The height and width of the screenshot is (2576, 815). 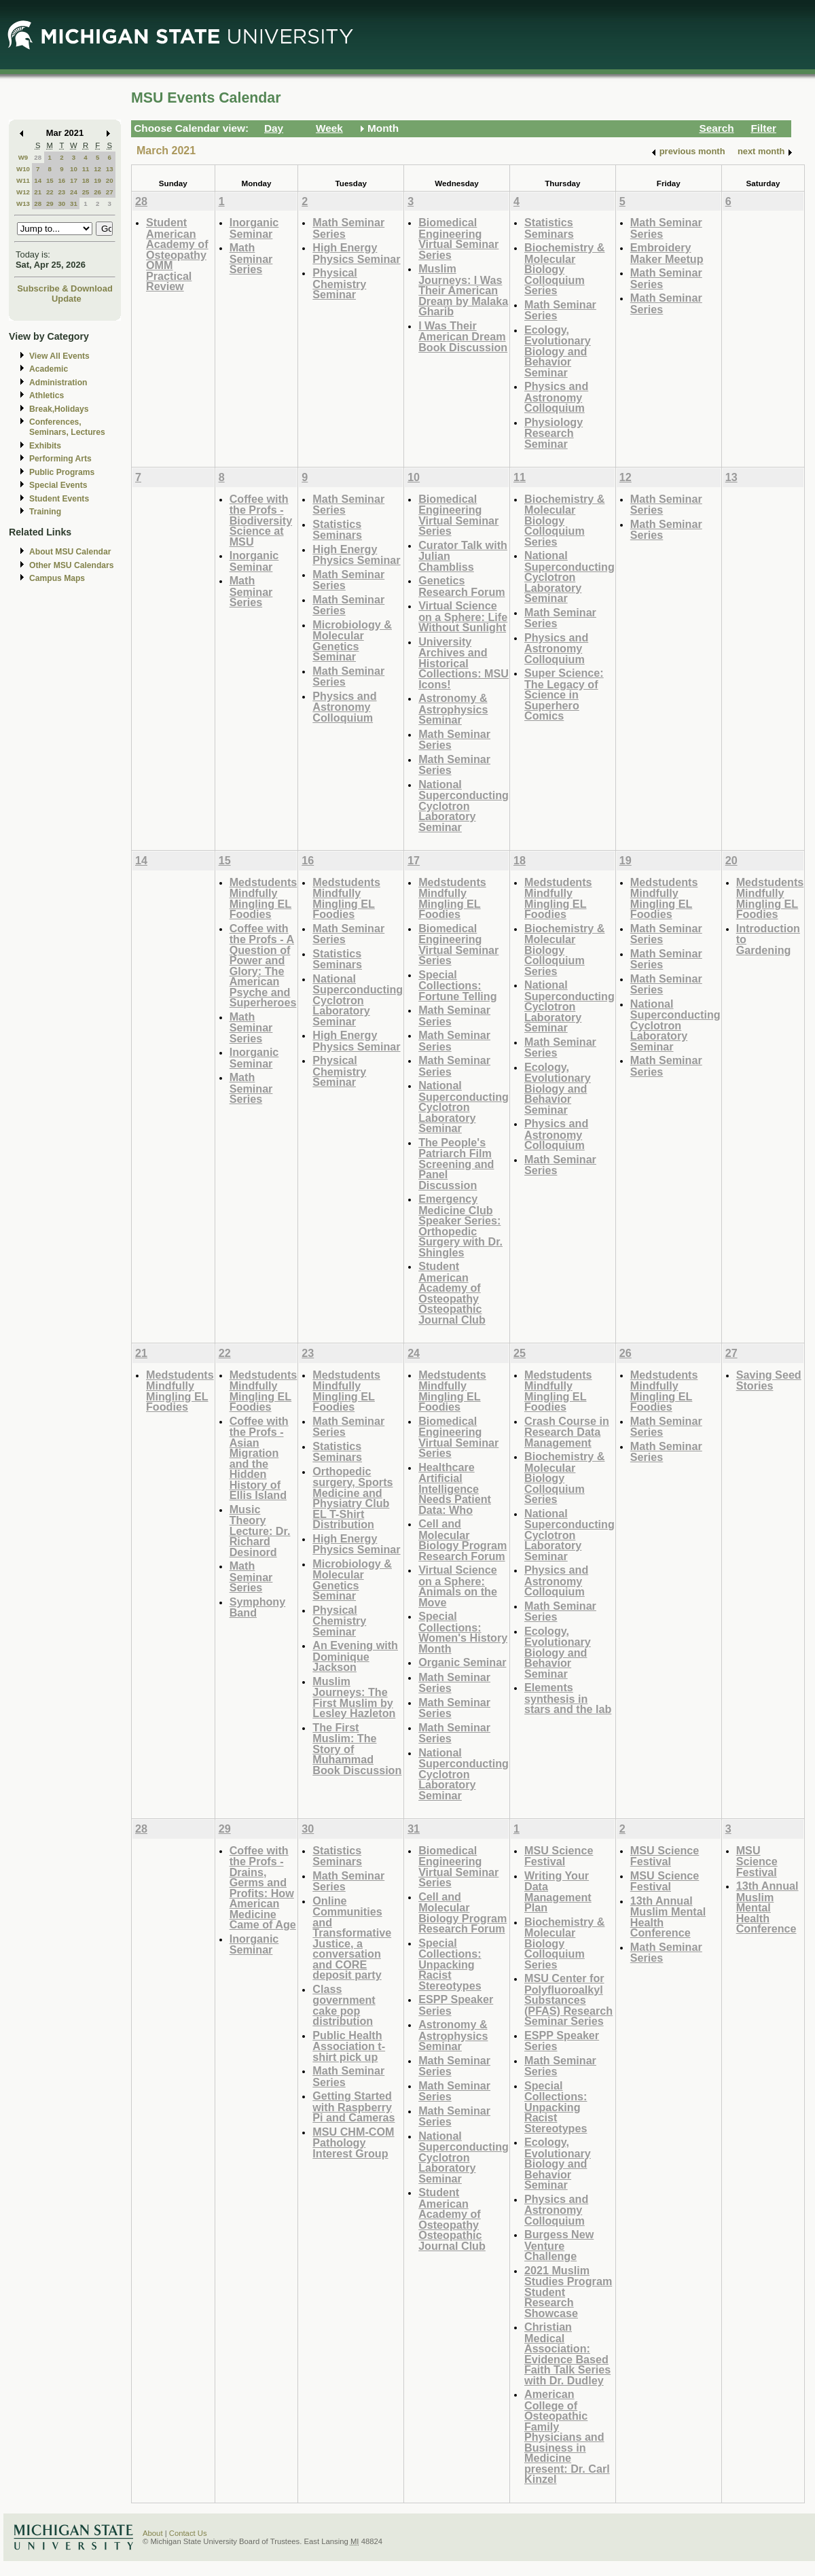 I want to click on Writing Your Data Management Plan, so click(x=558, y=1891).